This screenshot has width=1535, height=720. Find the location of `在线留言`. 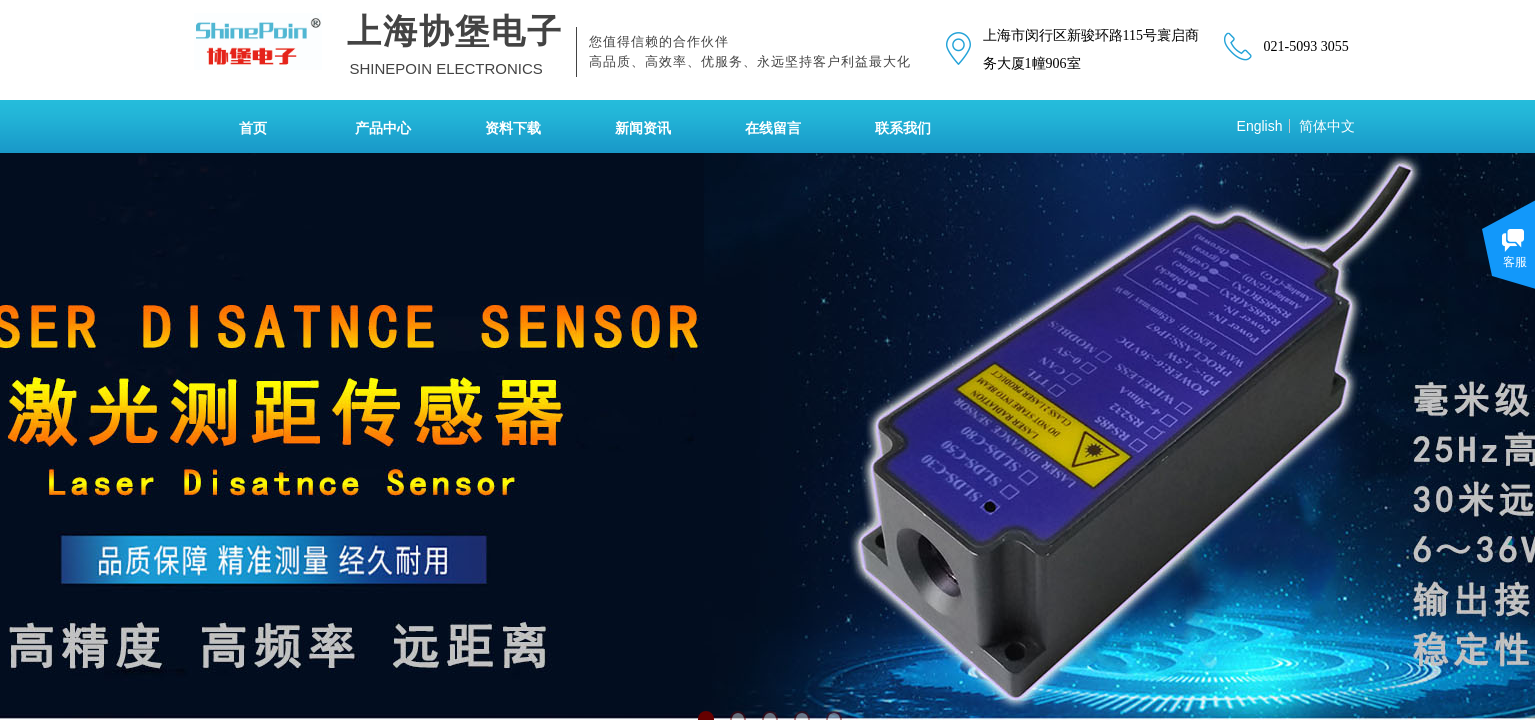

在线留言 is located at coordinates (773, 128).